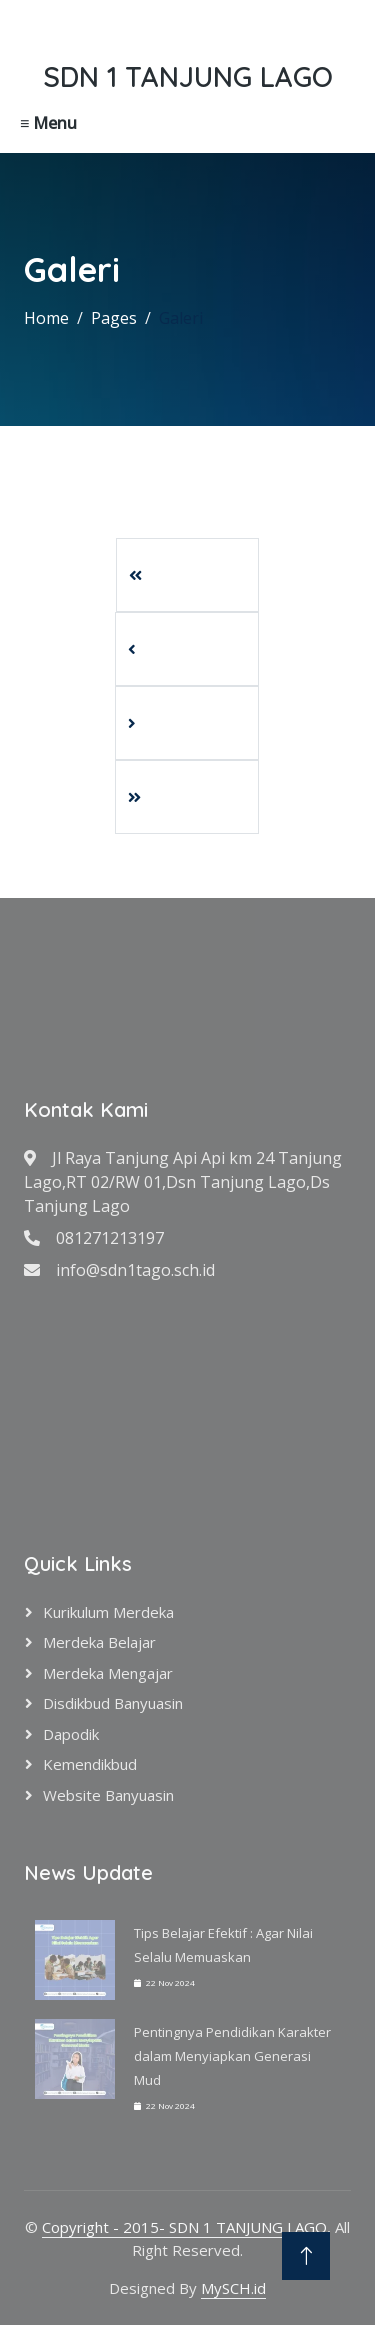  I want to click on Pages, so click(114, 318).